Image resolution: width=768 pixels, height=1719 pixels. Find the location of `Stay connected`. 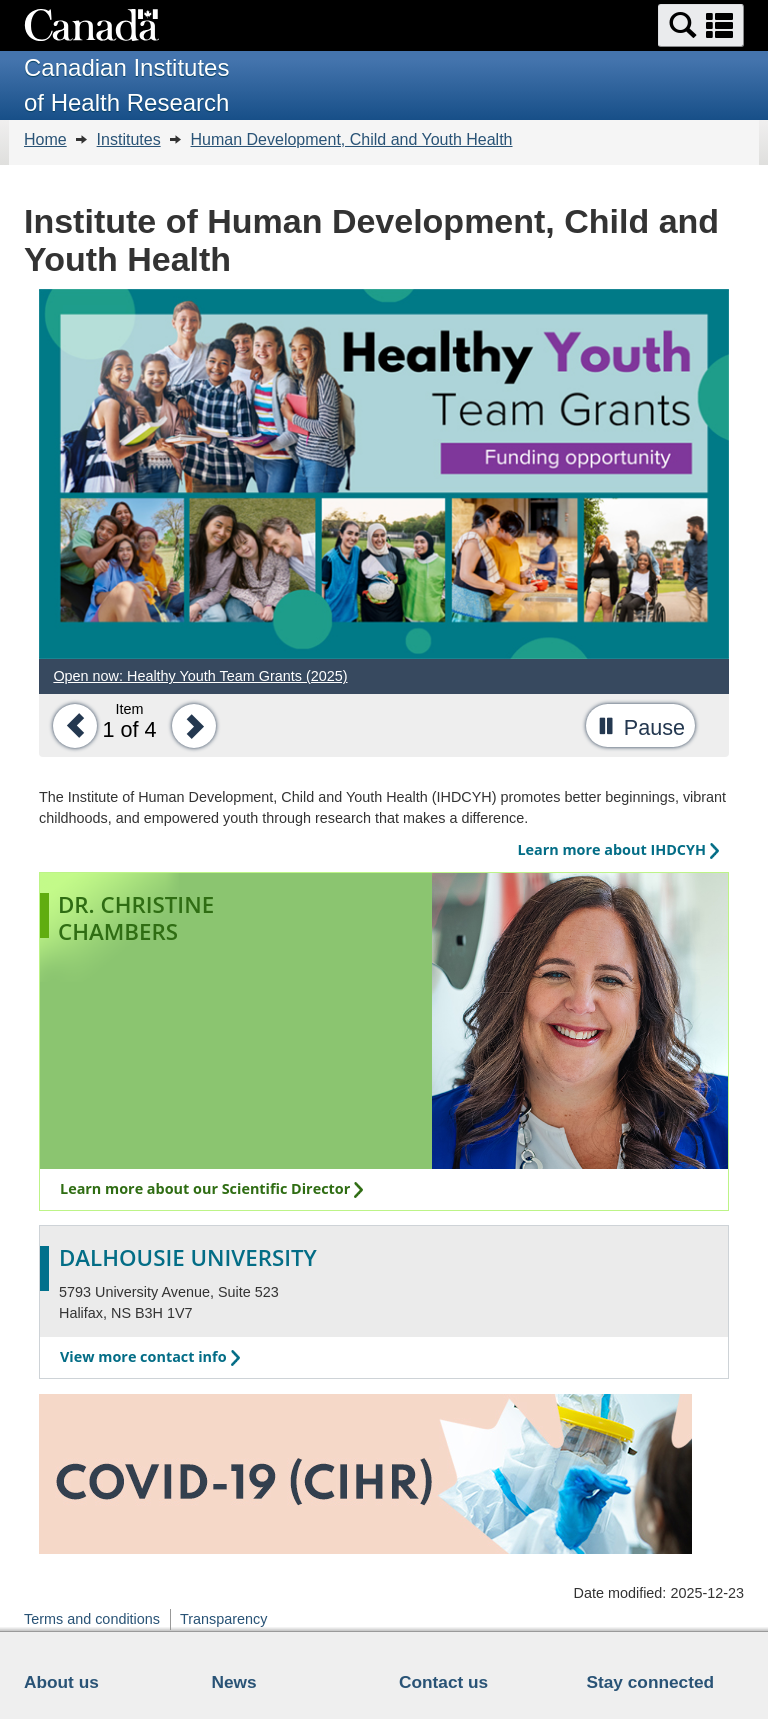

Stay connected is located at coordinates (651, 1682).